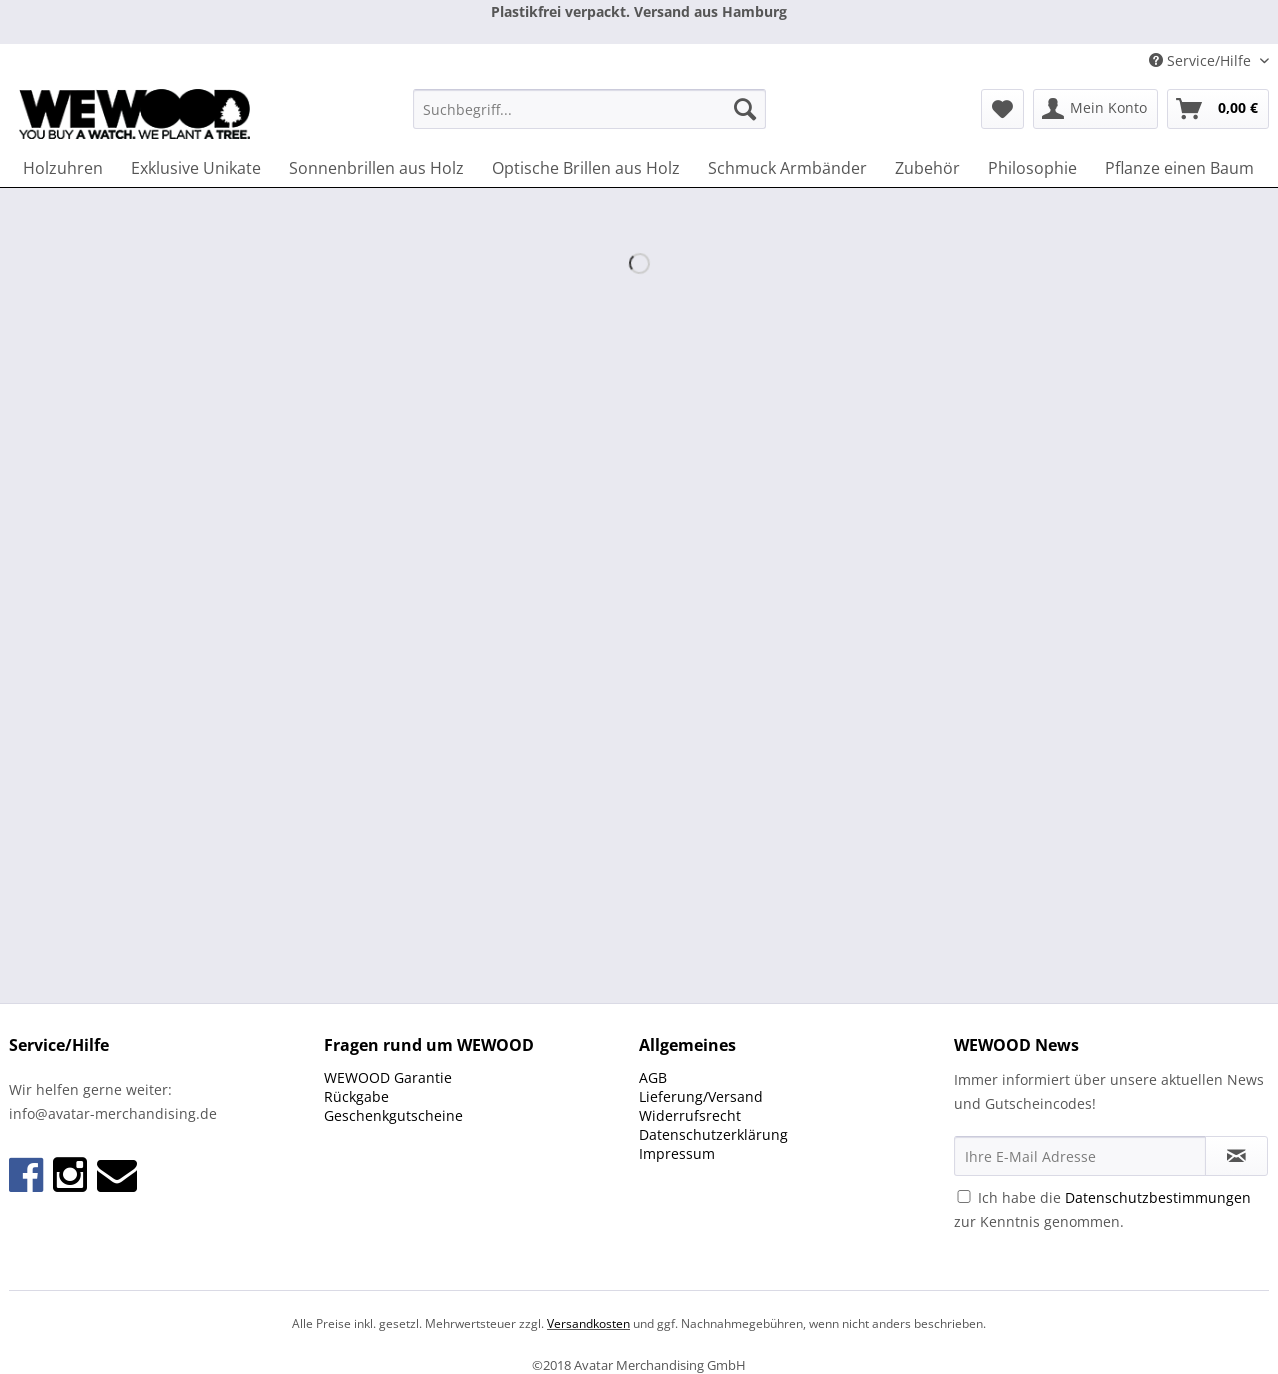 Image resolution: width=1278 pixels, height=1374 pixels. Describe the element at coordinates (393, 1115) in the screenshot. I see `Geschenkgutscheine` at that location.